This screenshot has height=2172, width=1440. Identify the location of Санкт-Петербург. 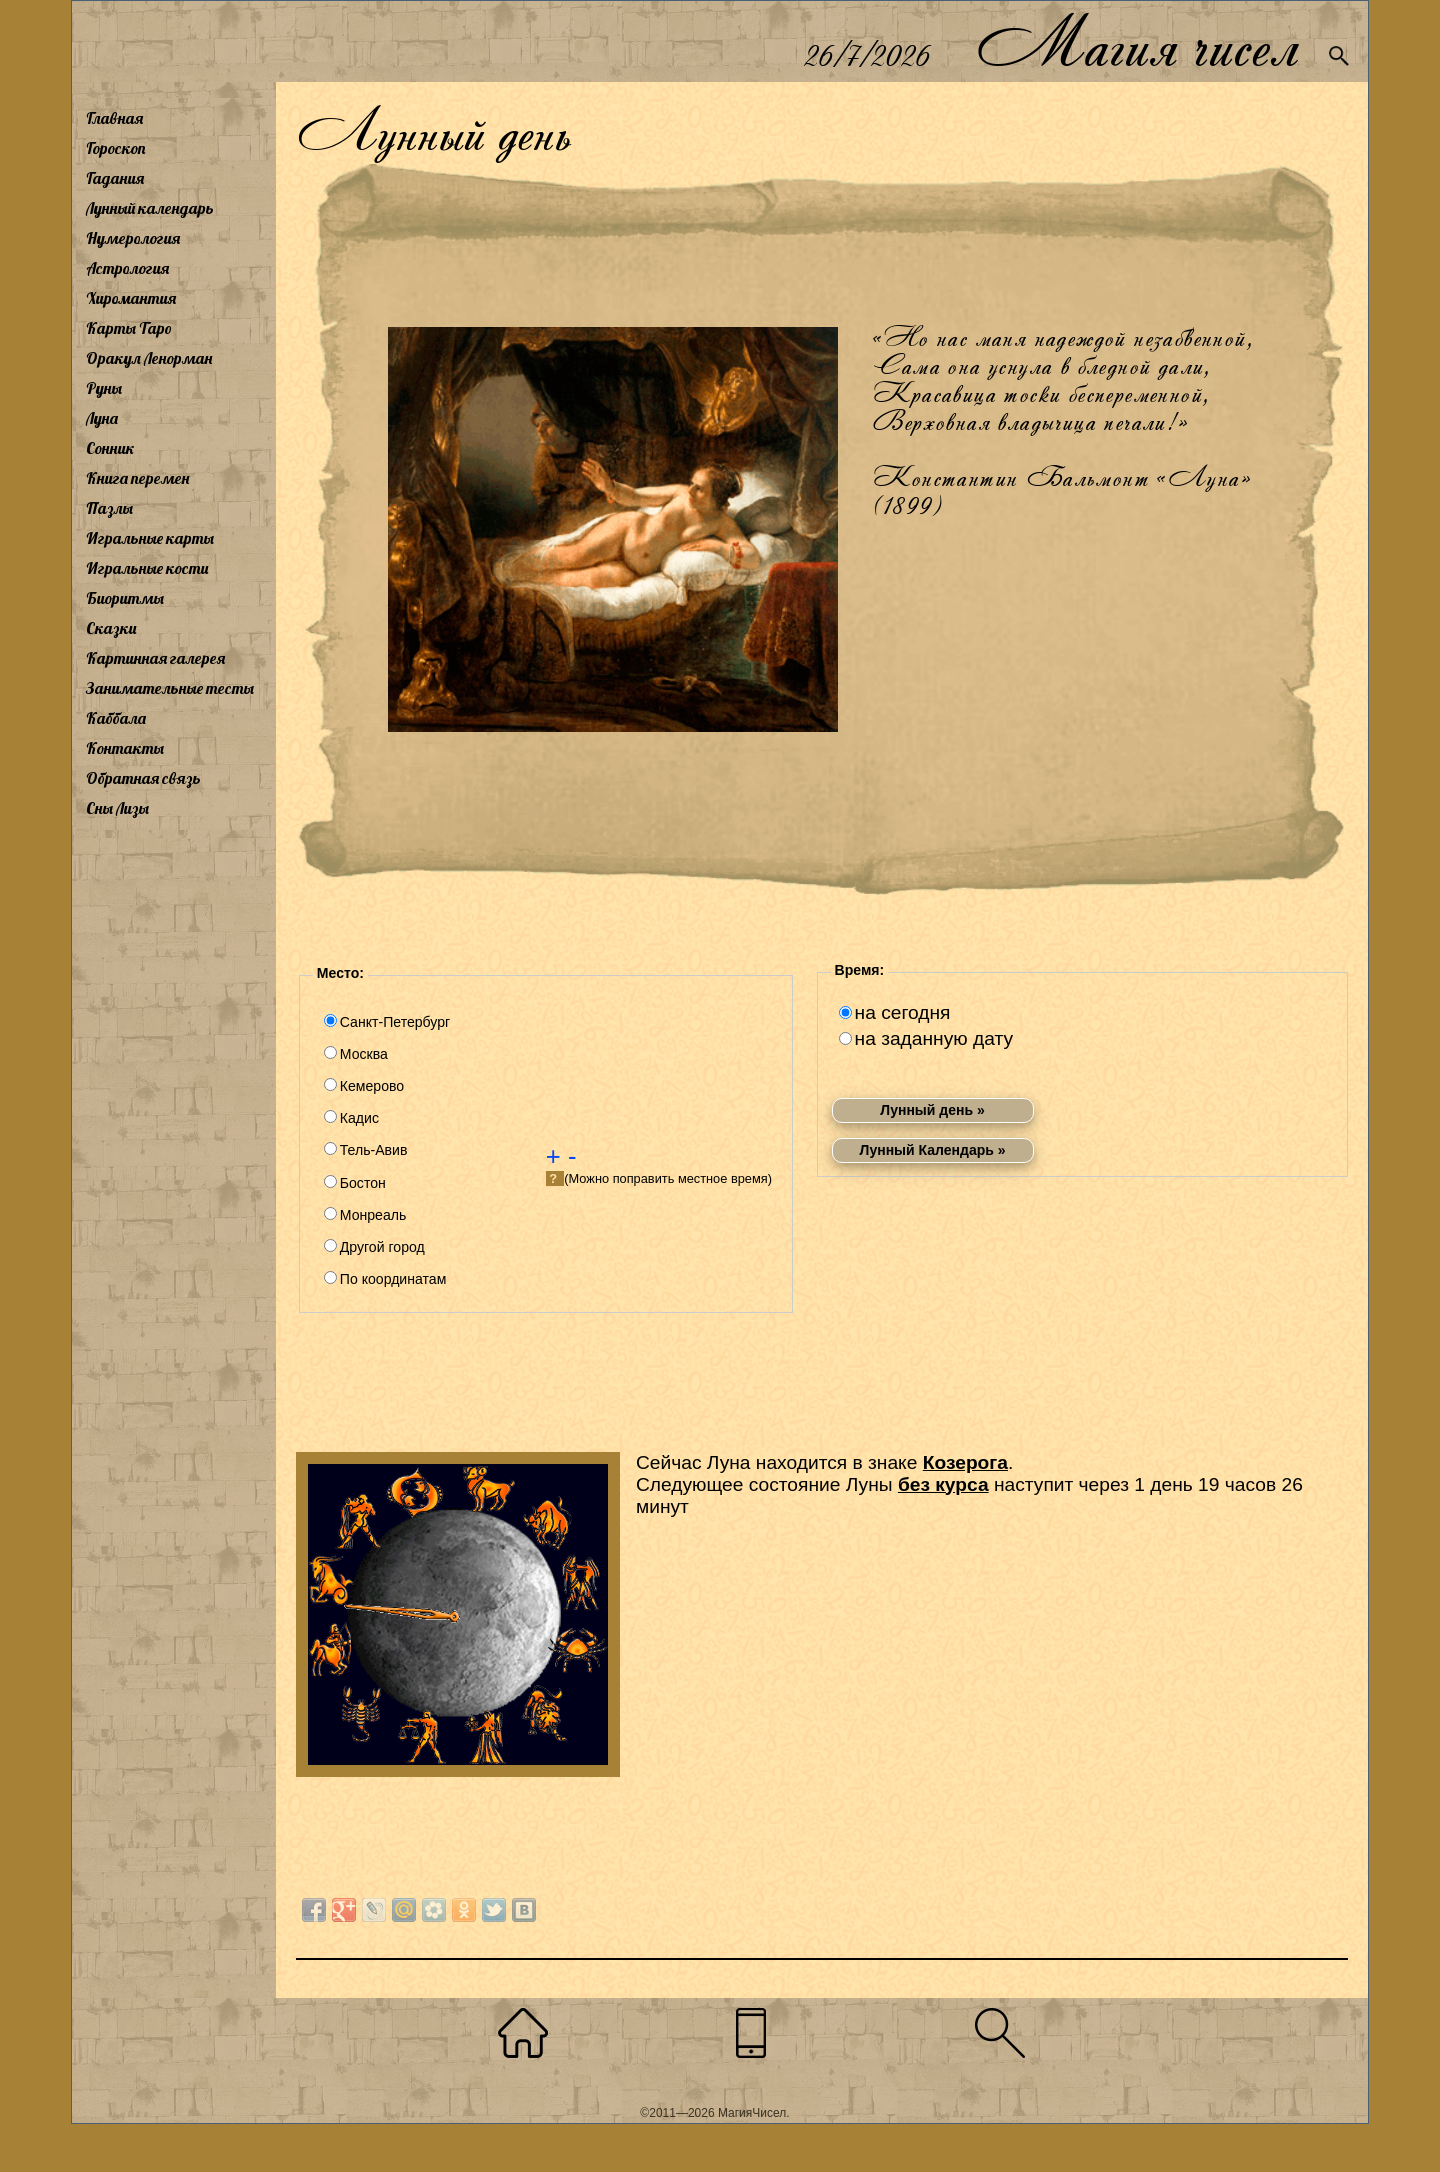
(395, 1022).